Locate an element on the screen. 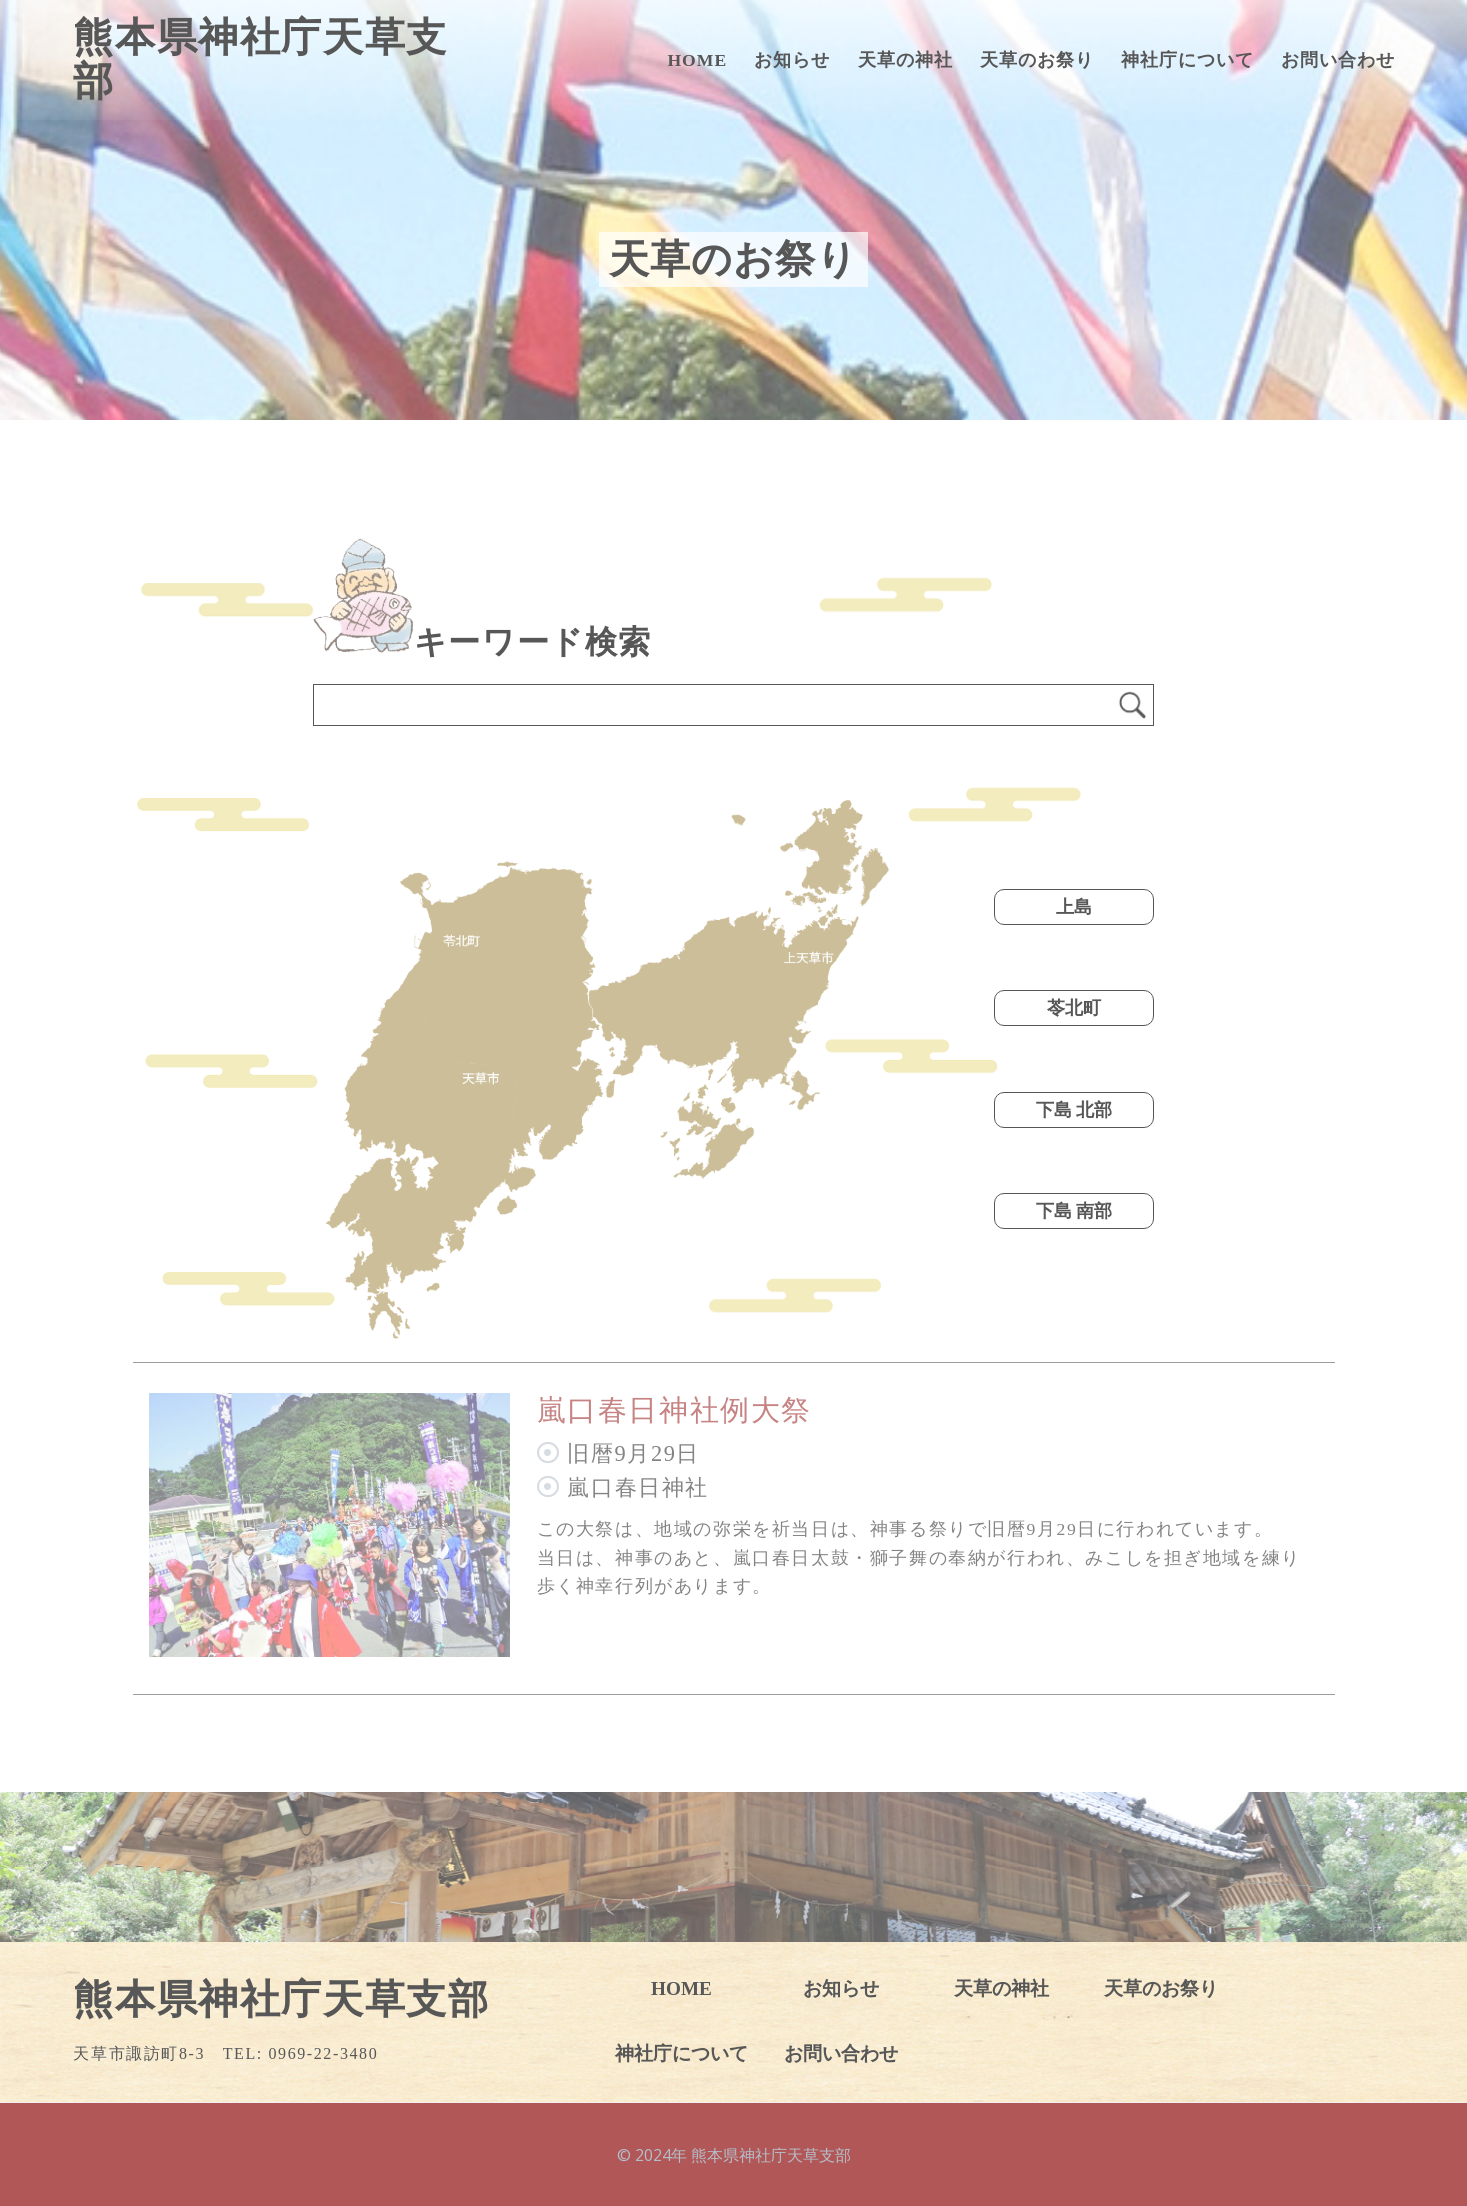 This screenshot has width=1467, height=2206. 熊本県神社庁天草支部 is located at coordinates (260, 60).